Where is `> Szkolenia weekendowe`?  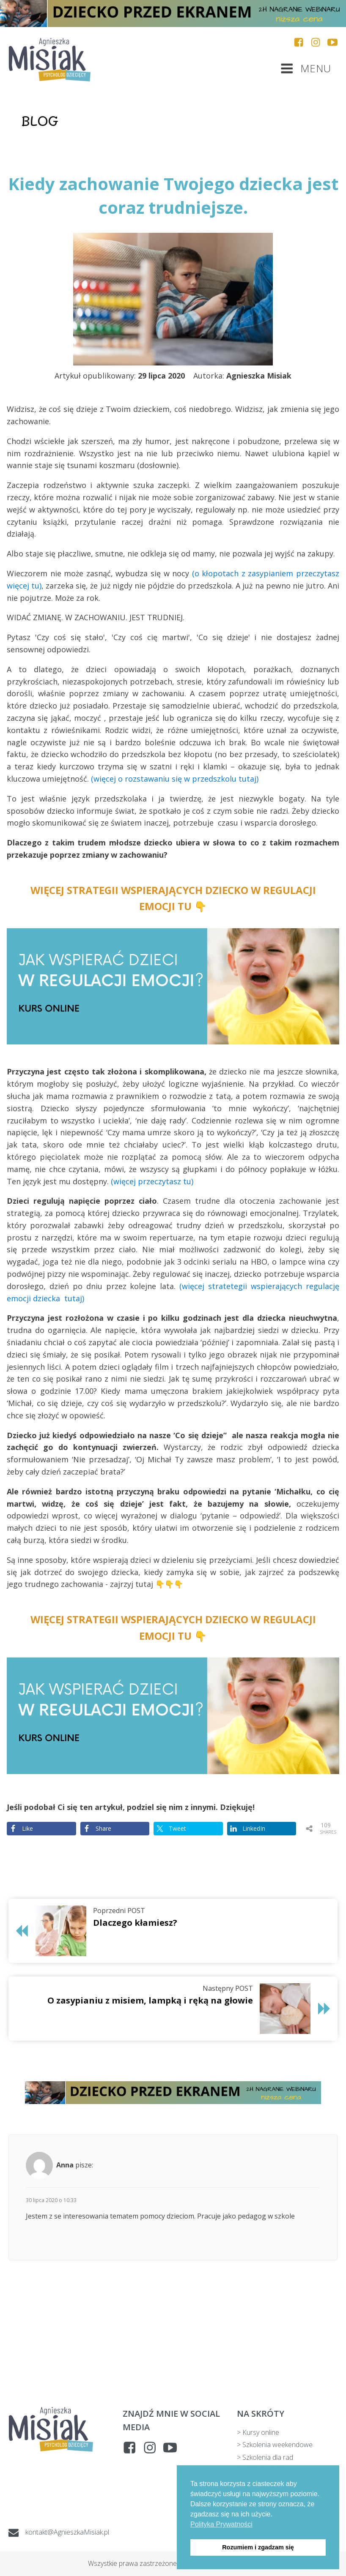 > Szkolenia weekendowe is located at coordinates (275, 2444).